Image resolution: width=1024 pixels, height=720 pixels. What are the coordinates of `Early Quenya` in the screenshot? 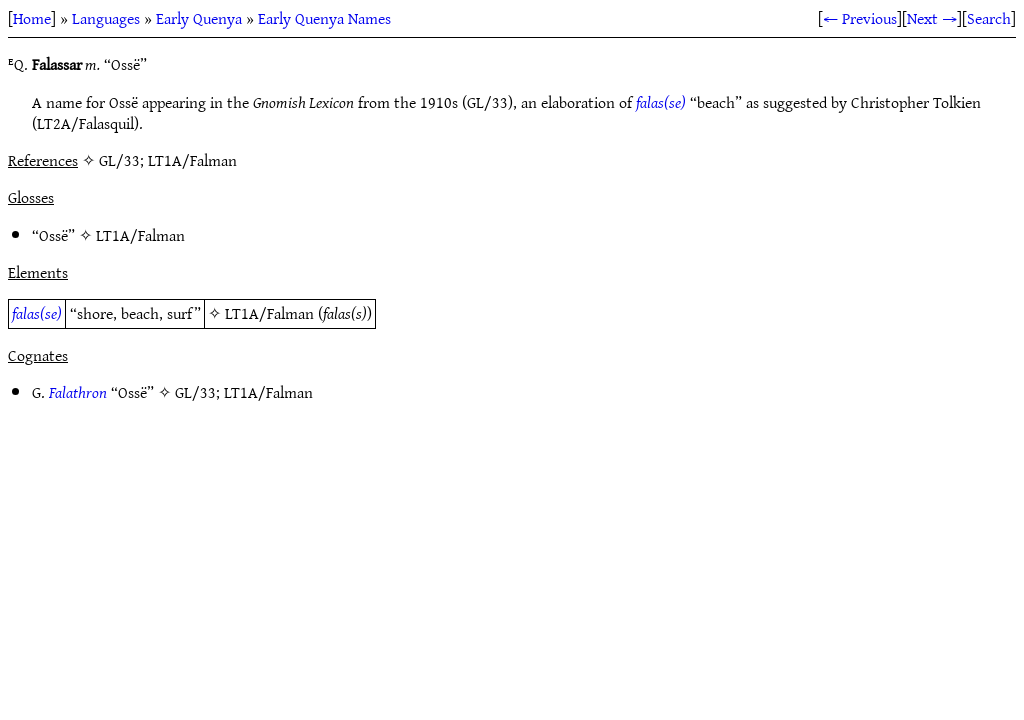 It's located at (199, 18).